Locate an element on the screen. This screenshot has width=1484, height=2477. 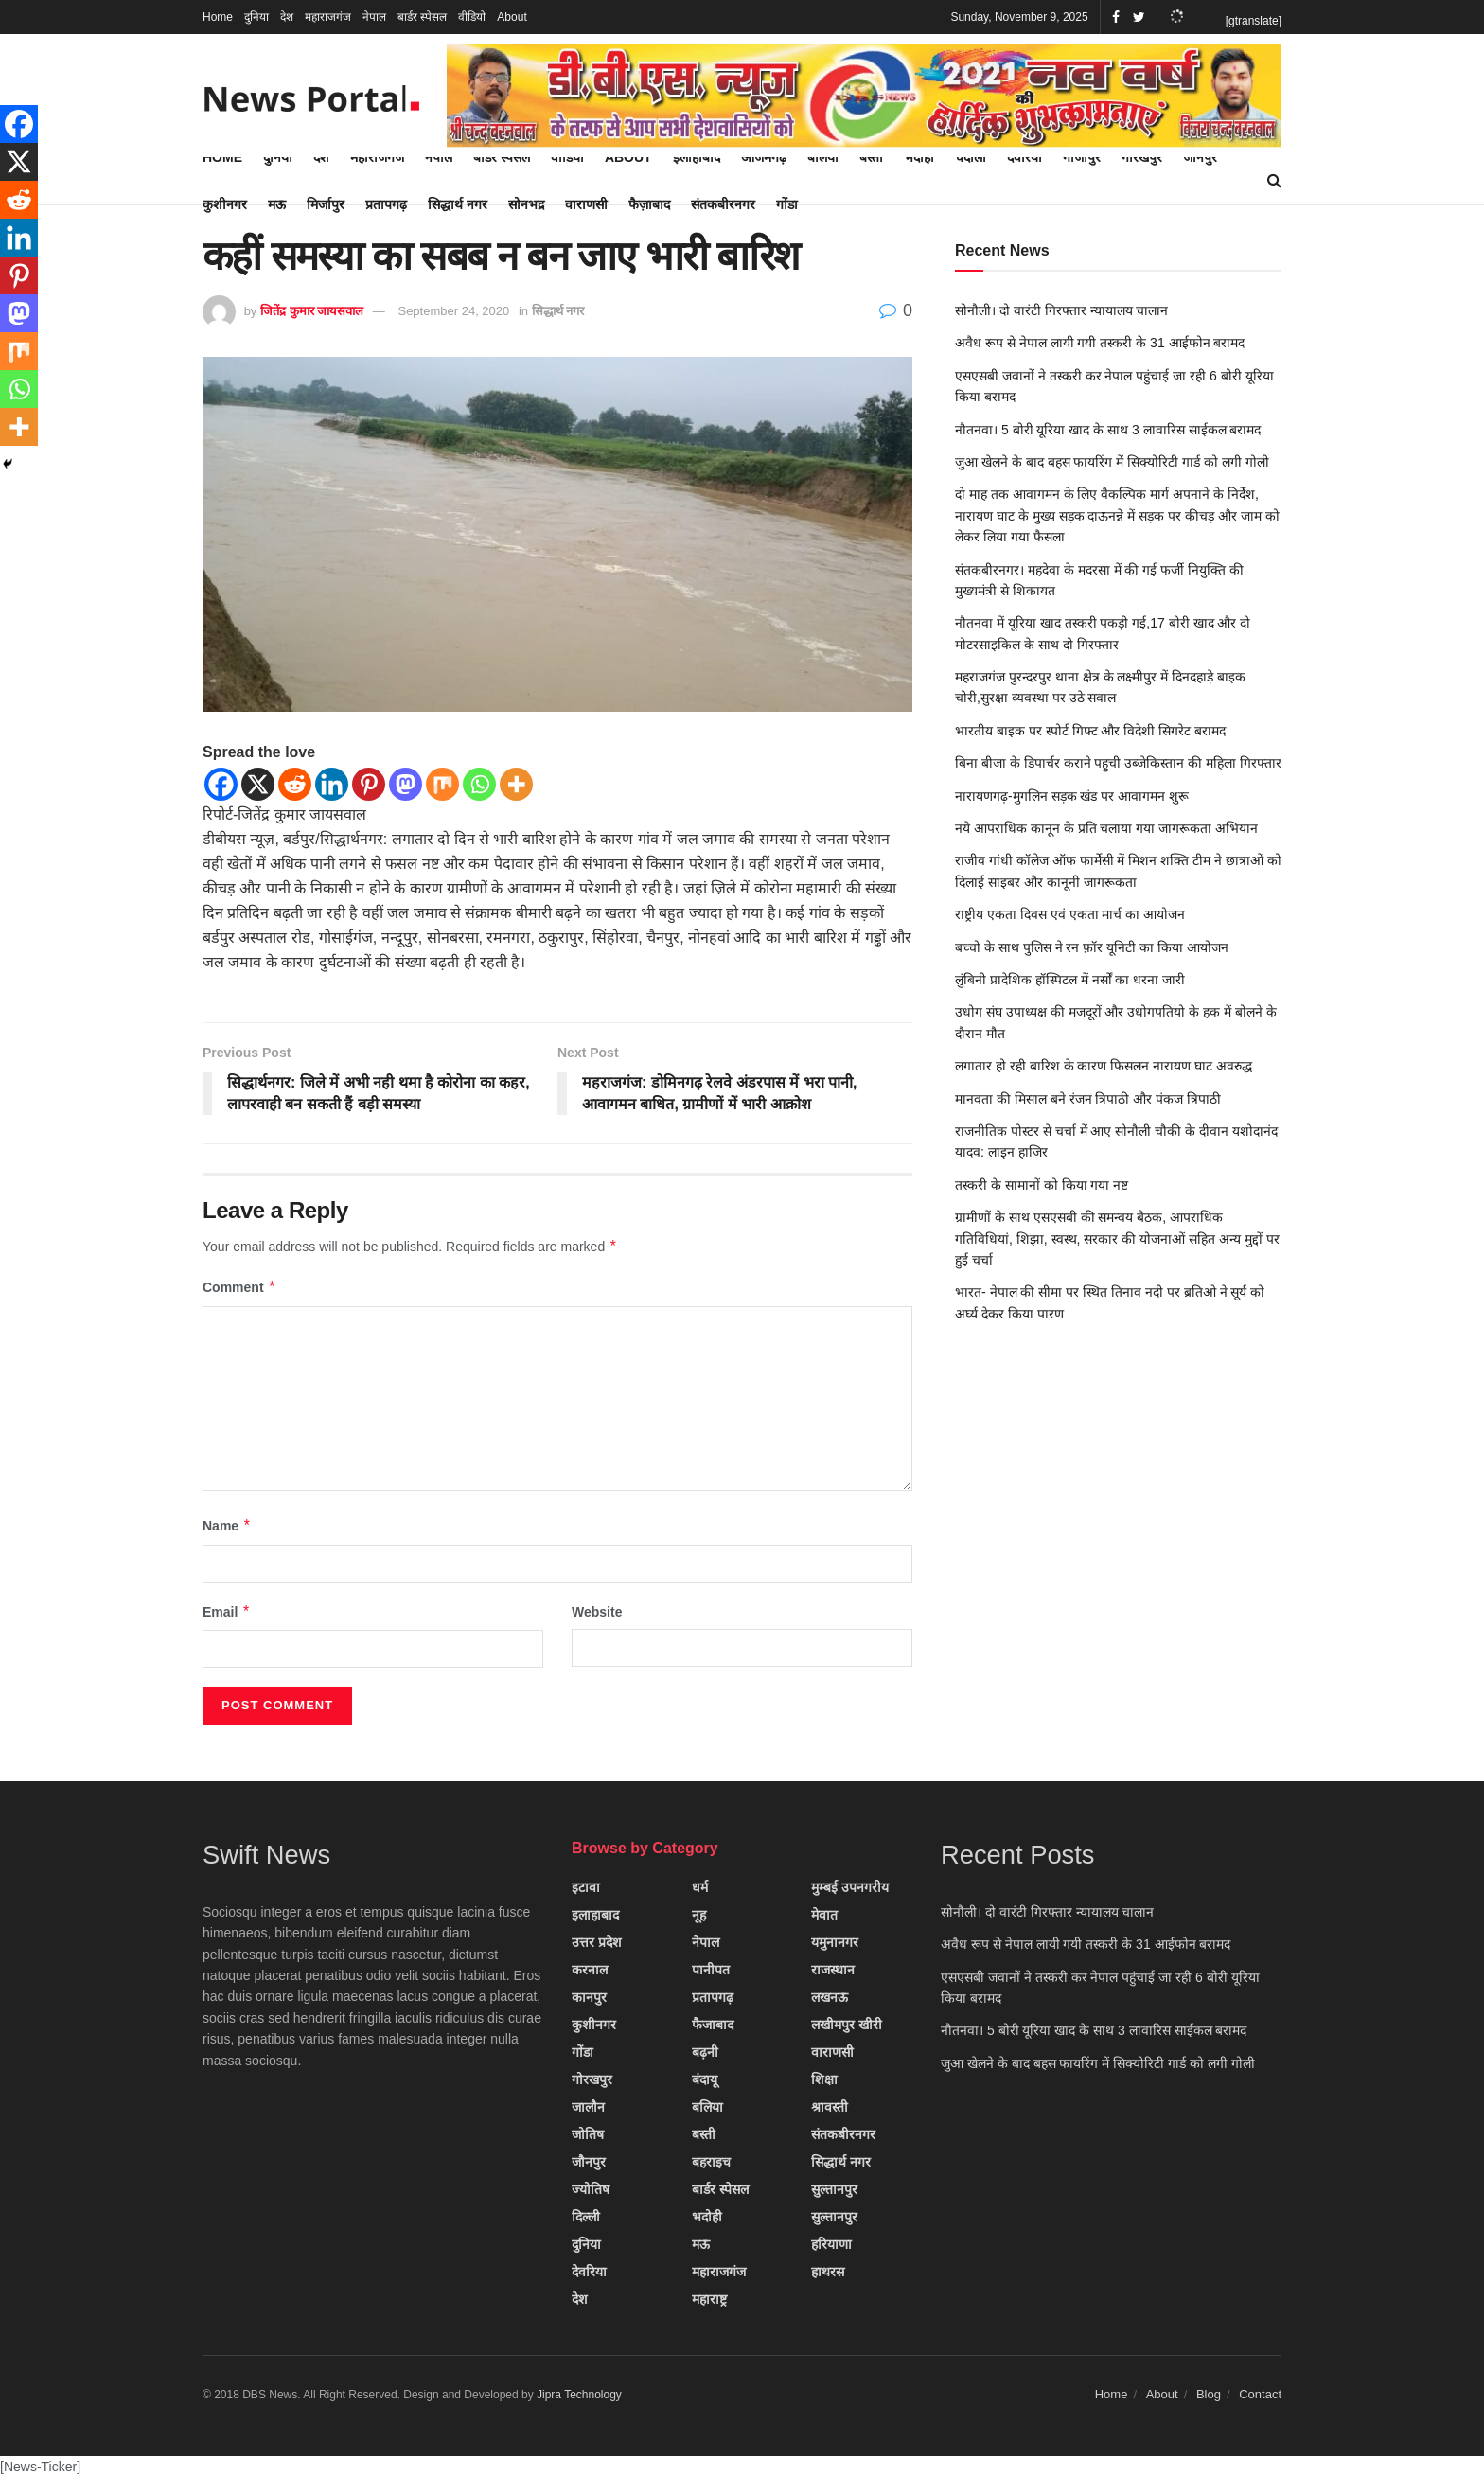
Name is located at coordinates (227, 1525).